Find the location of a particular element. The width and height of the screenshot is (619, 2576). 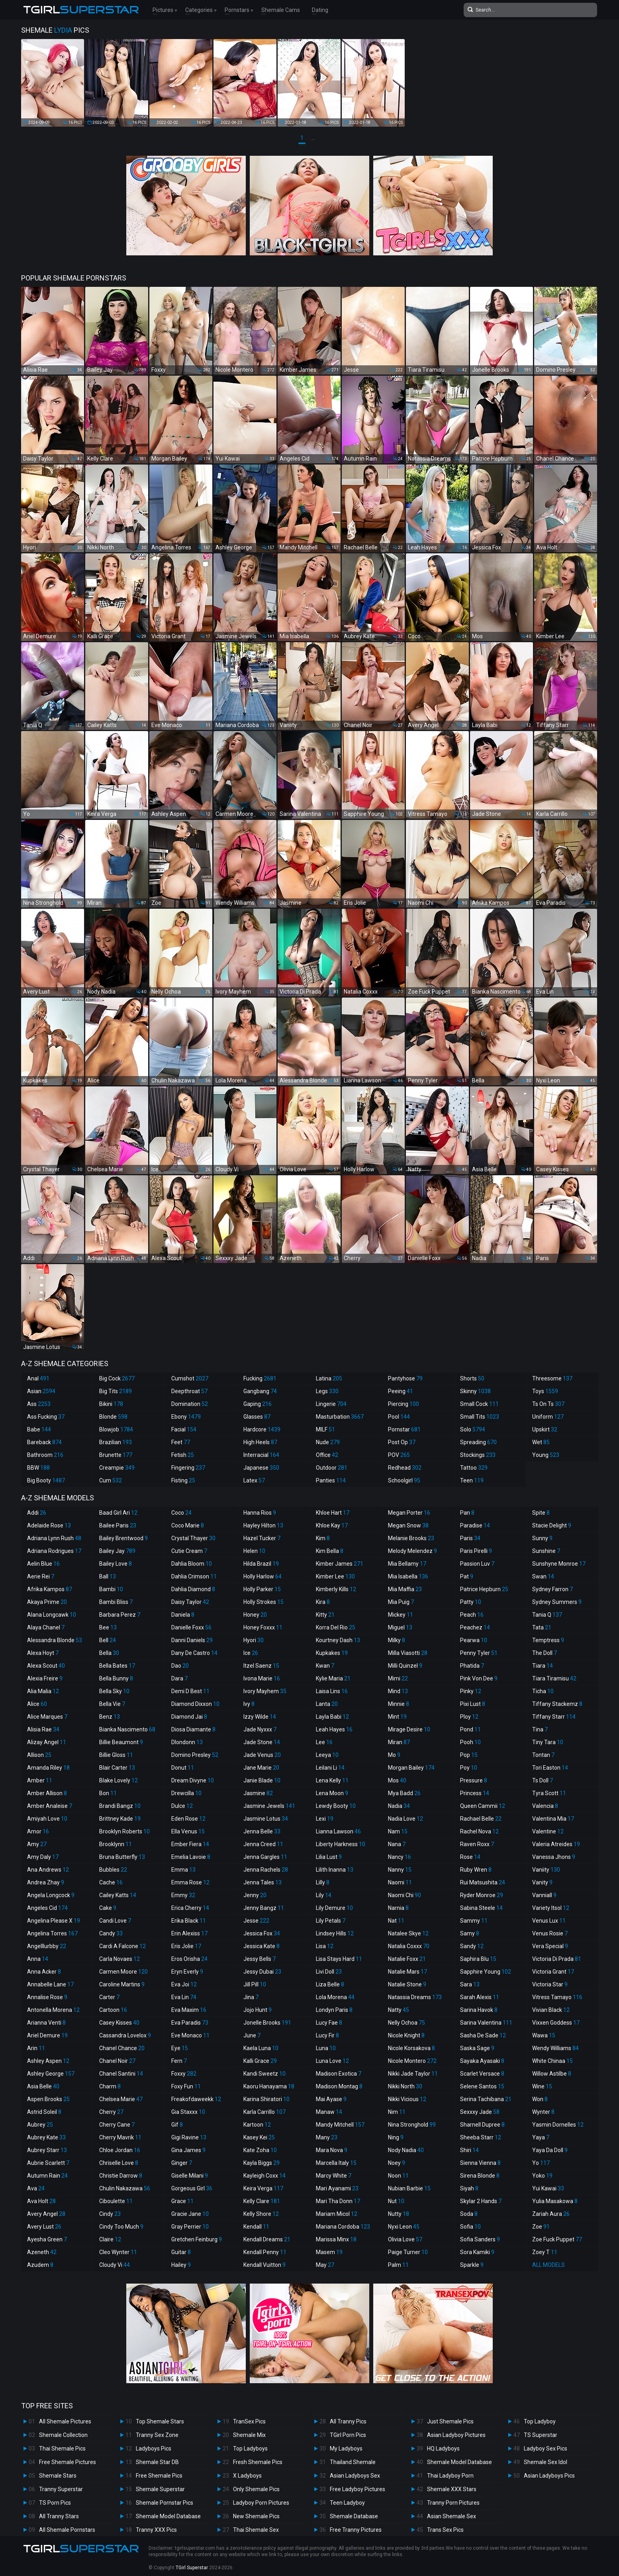

Barbara Perez is located at coordinates (119, 1614).